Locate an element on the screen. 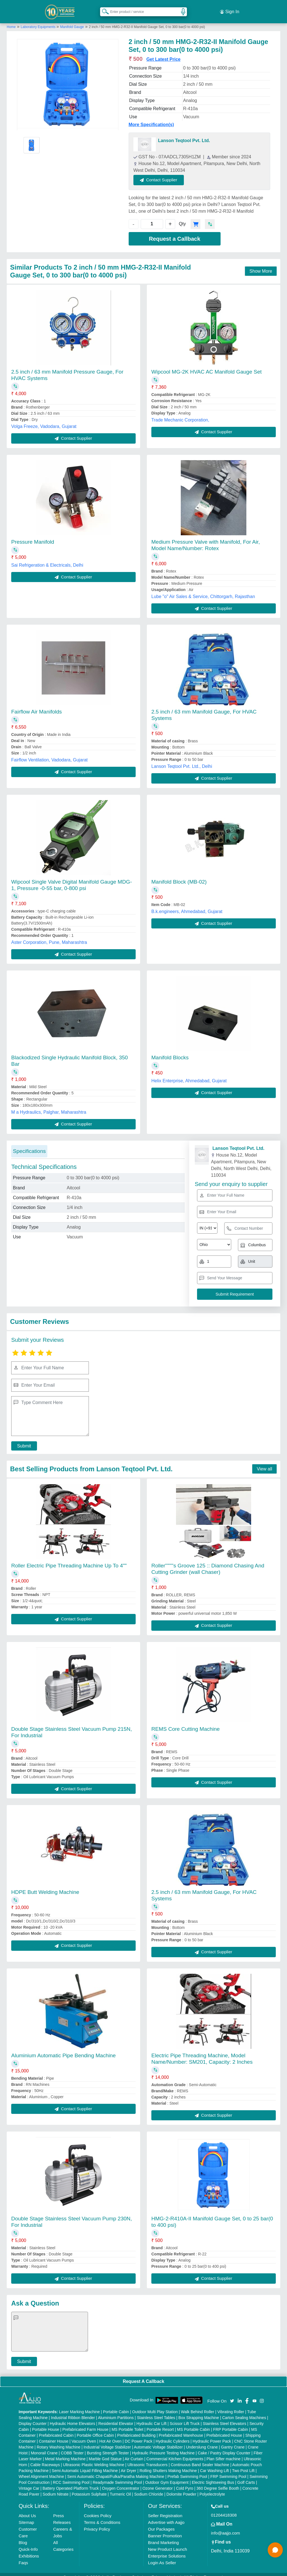 The image size is (287, 2576). Specifications is located at coordinates (29, 1145).